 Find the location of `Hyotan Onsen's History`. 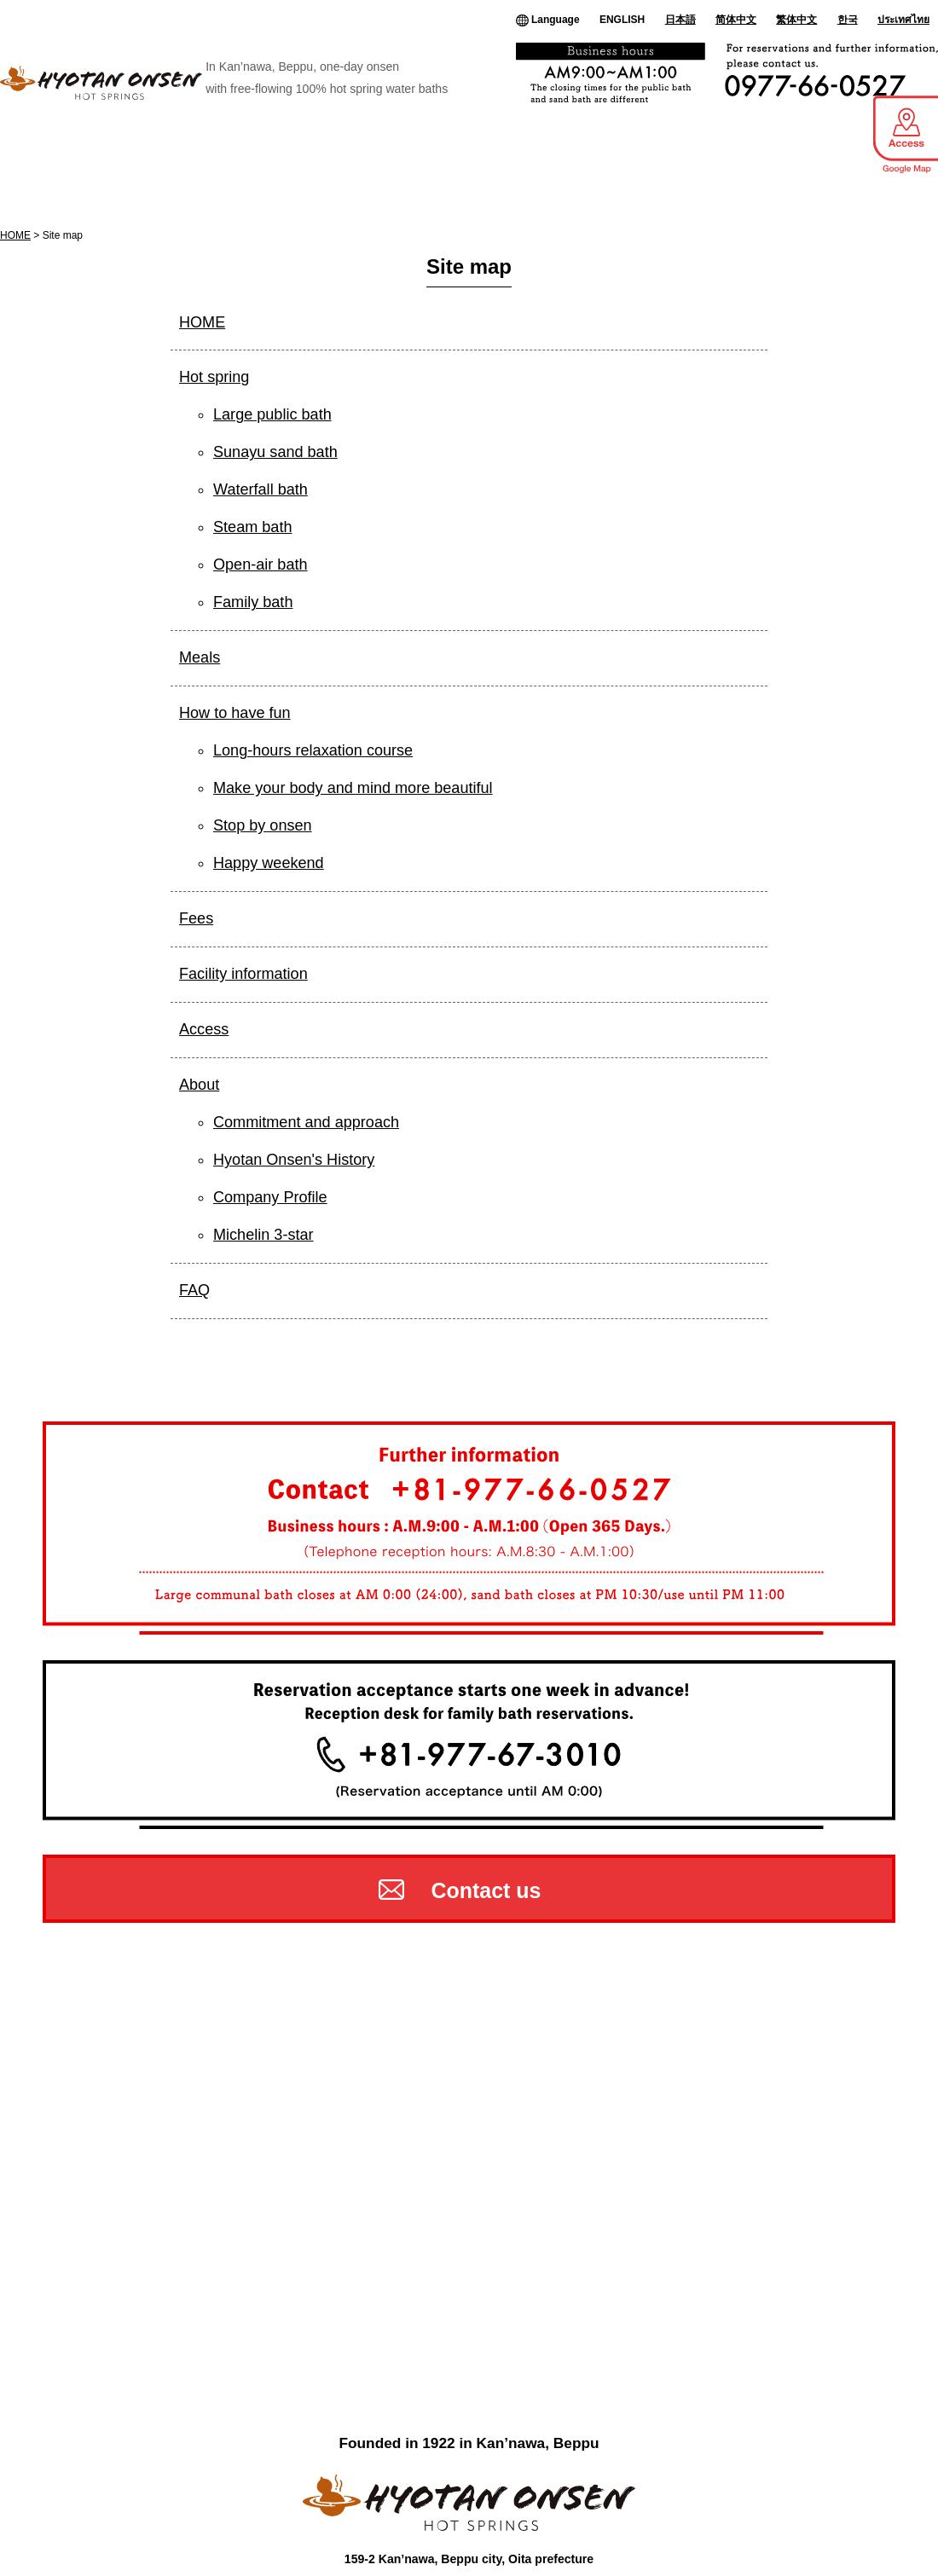

Hyotan Onsen's History is located at coordinates (293, 1159).